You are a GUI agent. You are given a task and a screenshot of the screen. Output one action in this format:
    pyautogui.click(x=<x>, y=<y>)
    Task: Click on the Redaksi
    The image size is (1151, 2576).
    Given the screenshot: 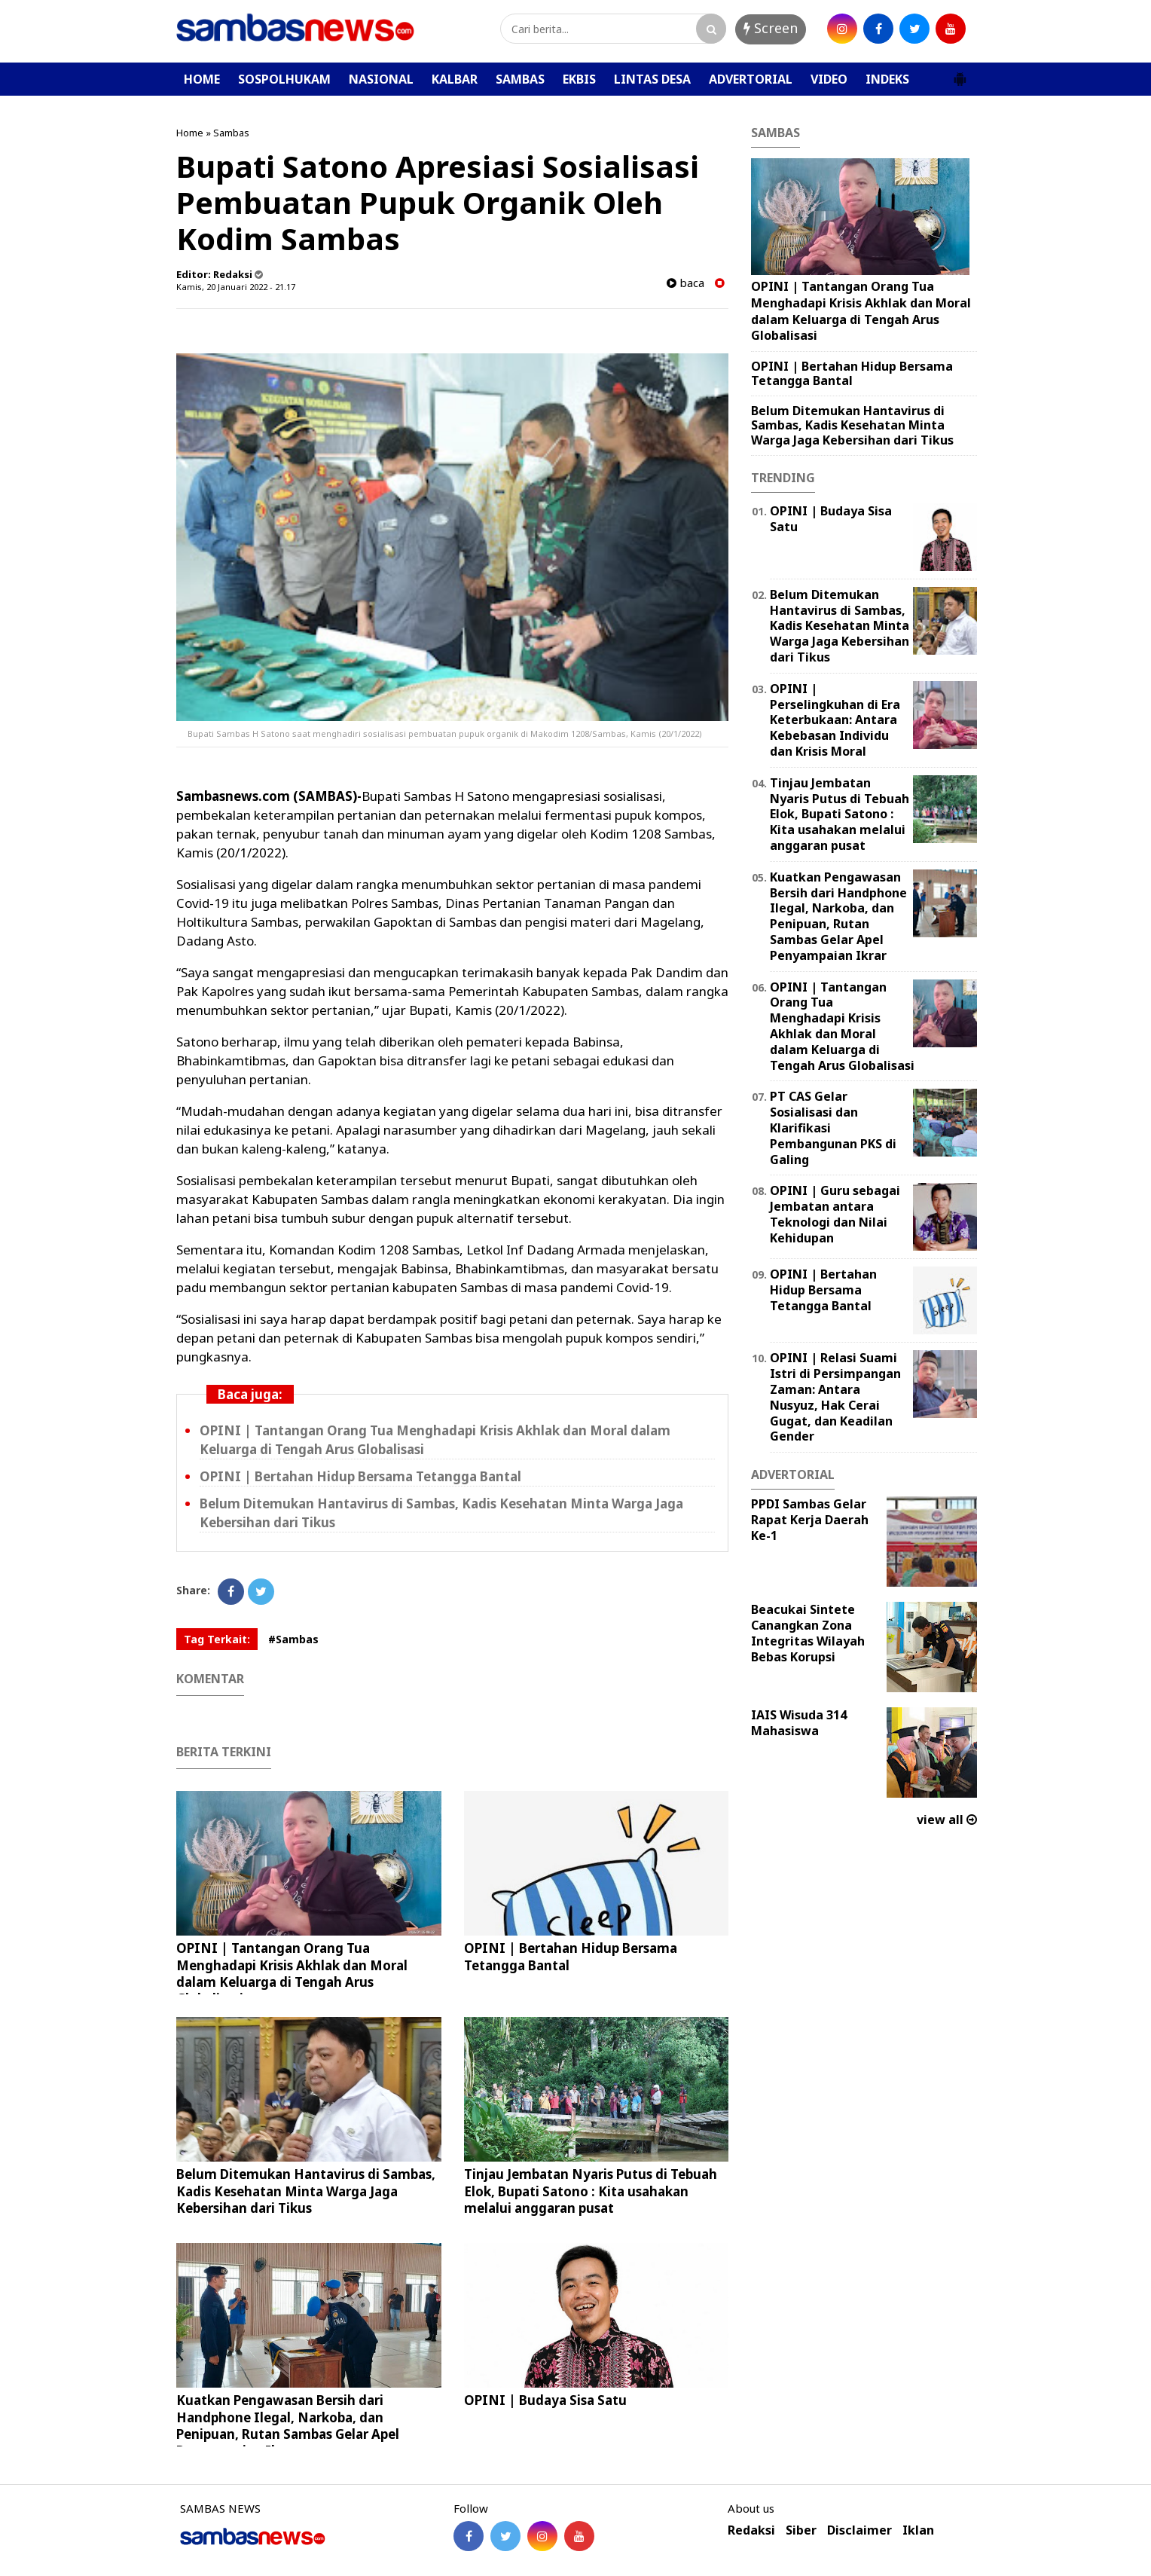 What is the action you would take?
    pyautogui.click(x=751, y=2530)
    